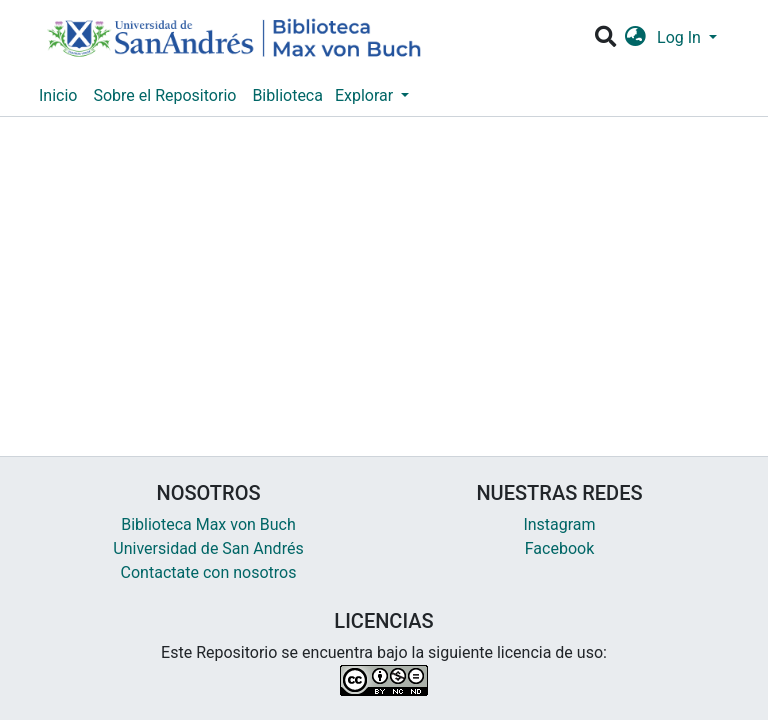 Image resolution: width=768 pixels, height=720 pixels. I want to click on Biblioteca Max von Buch, so click(208, 524).